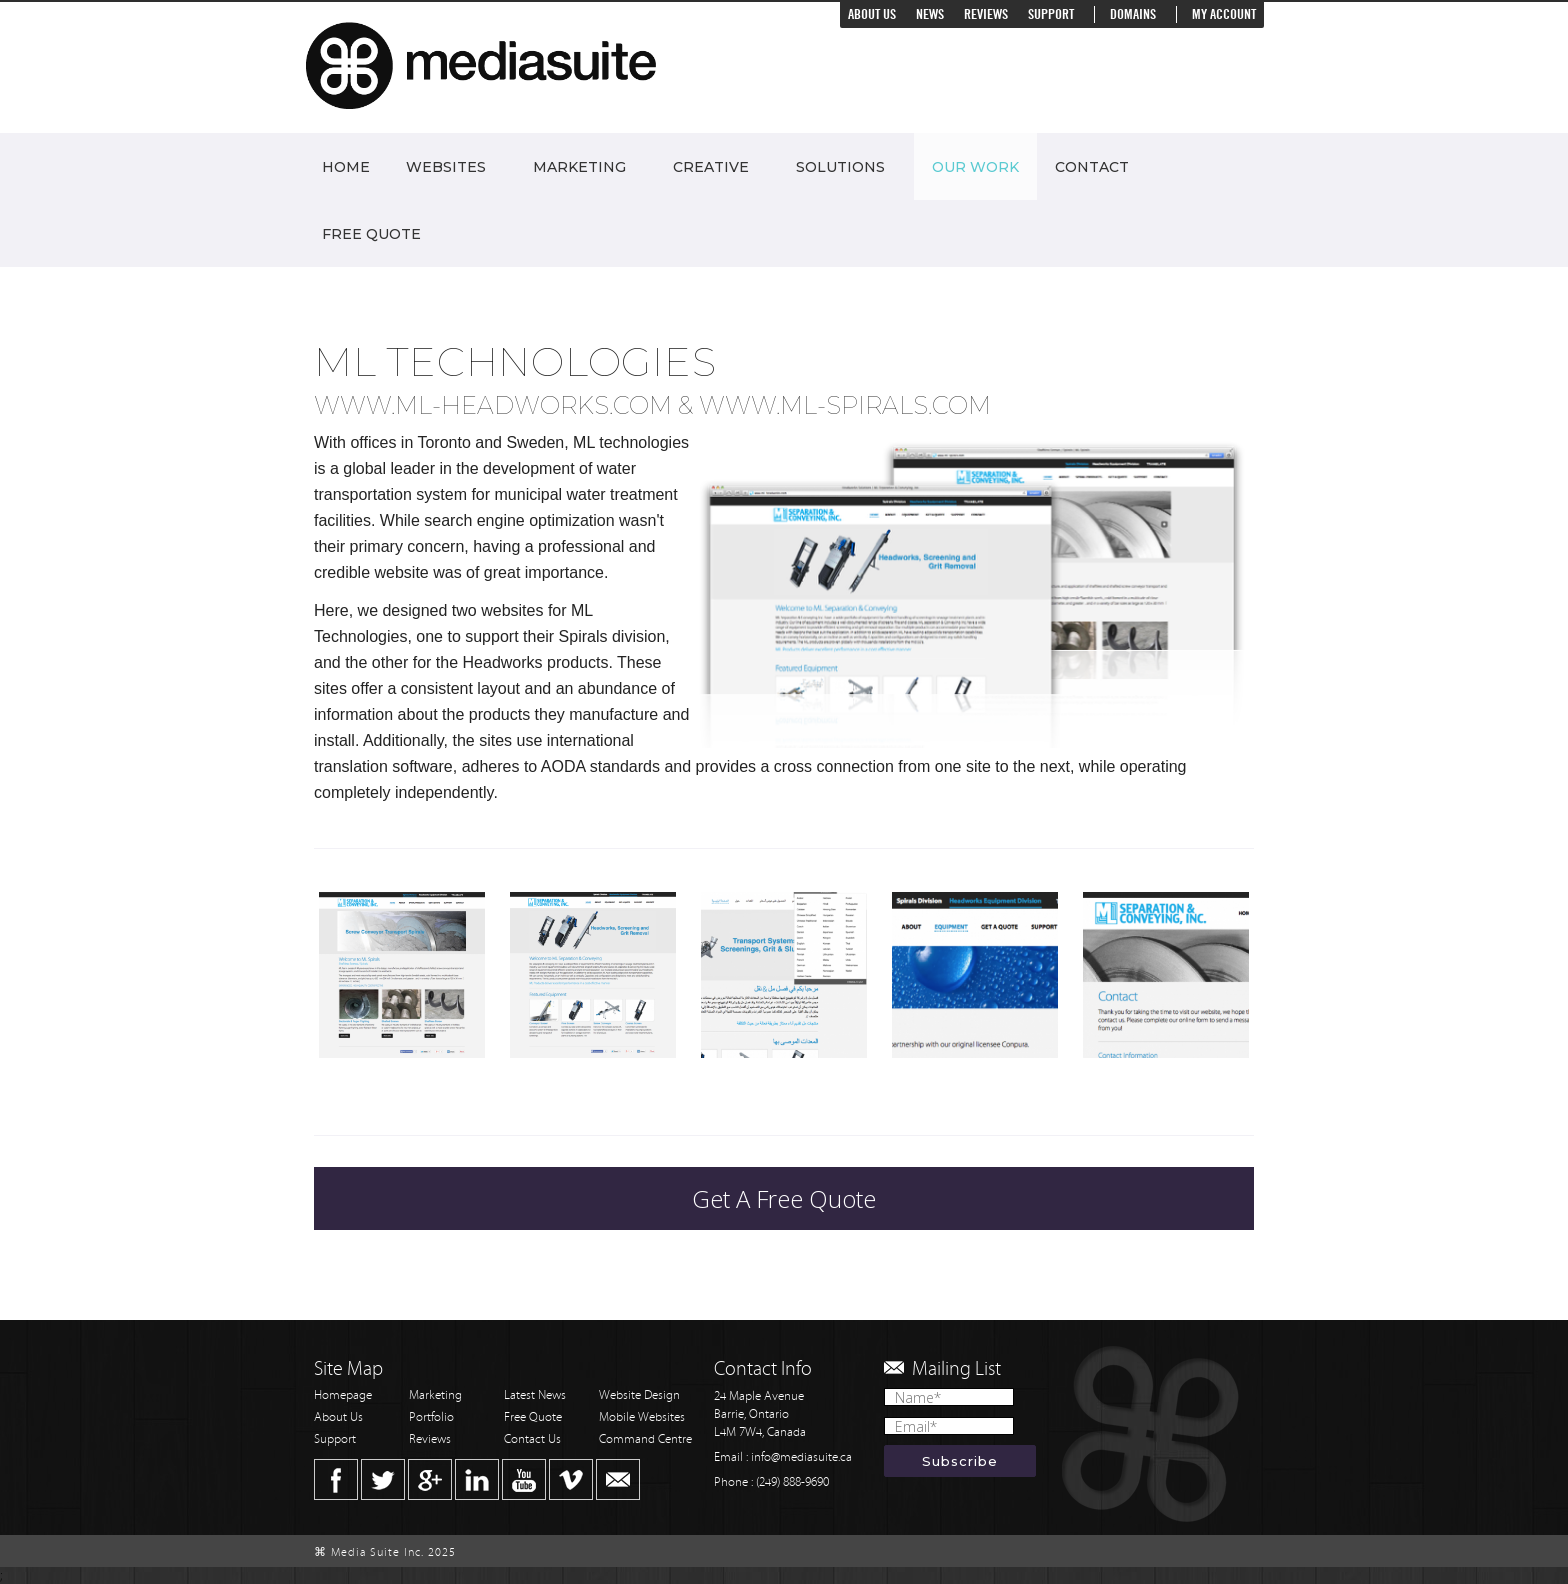 The image size is (1568, 1584). Describe the element at coordinates (986, 14) in the screenshot. I see `Reviews` at that location.